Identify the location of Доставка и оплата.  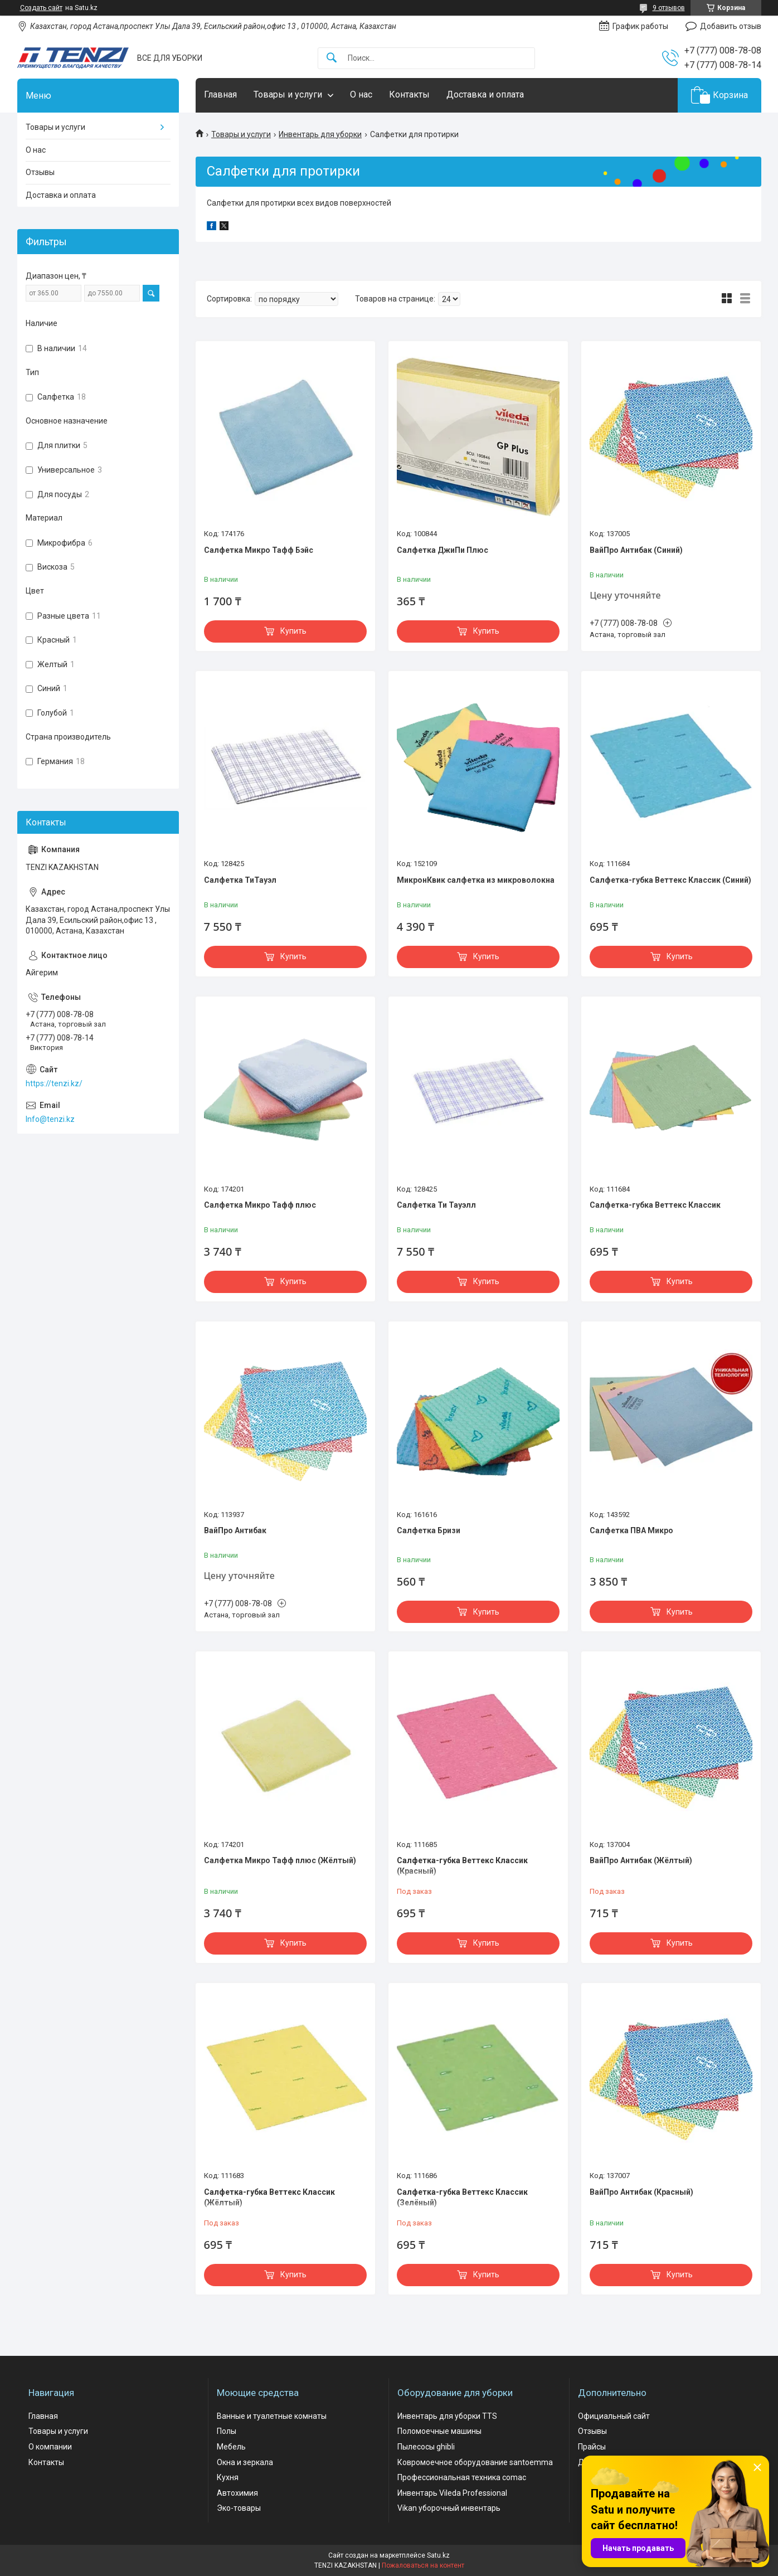
(485, 94).